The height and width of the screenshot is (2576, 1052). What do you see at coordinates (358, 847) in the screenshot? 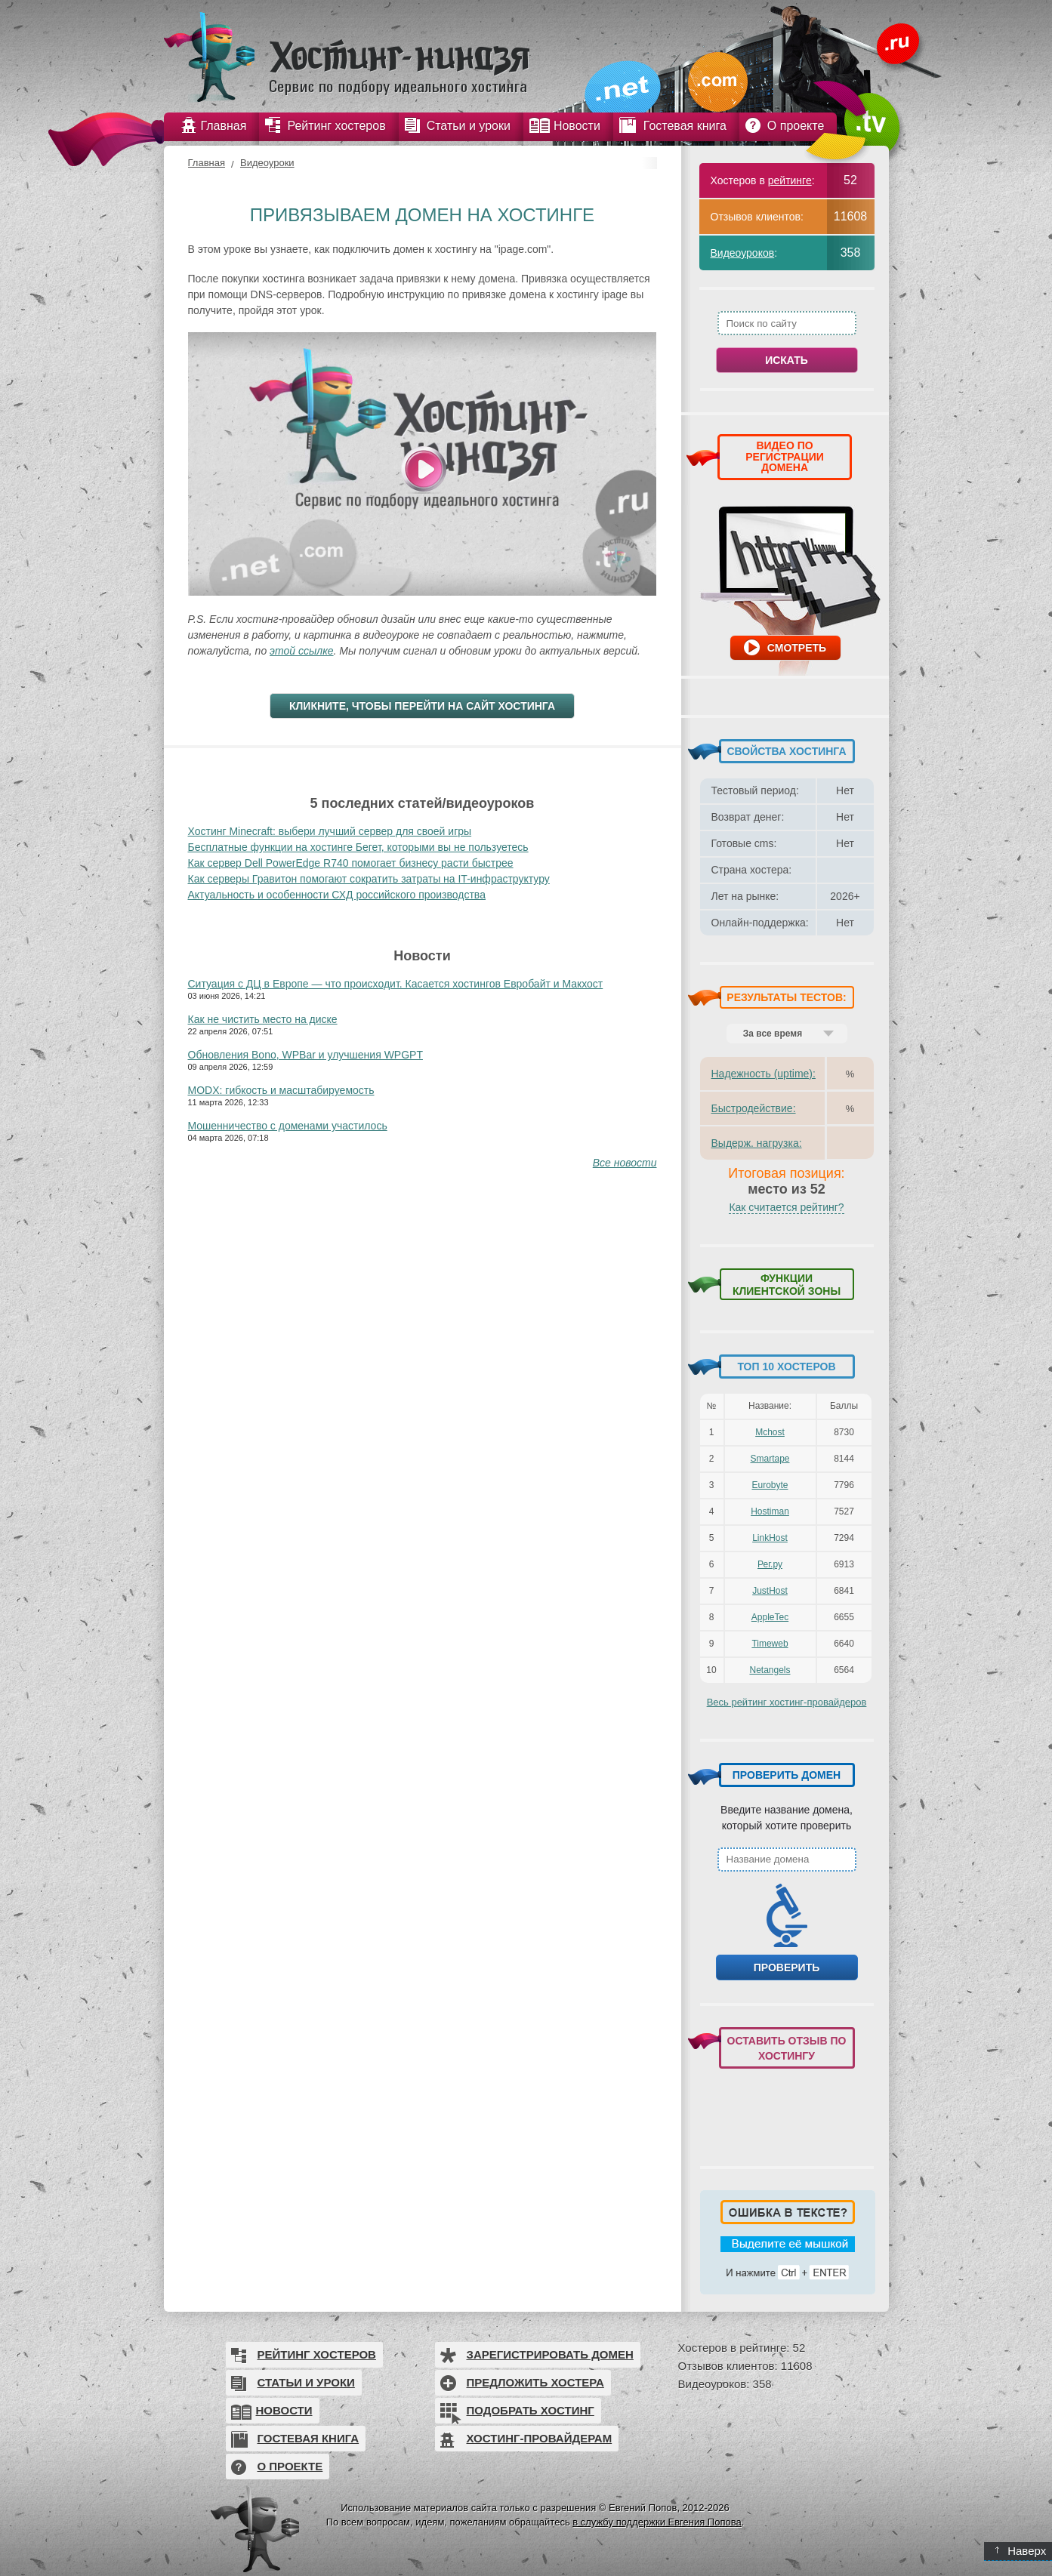
I see `Бесплатные функции на хостинге Бегет, которыми вы не пользуетесь` at bounding box center [358, 847].